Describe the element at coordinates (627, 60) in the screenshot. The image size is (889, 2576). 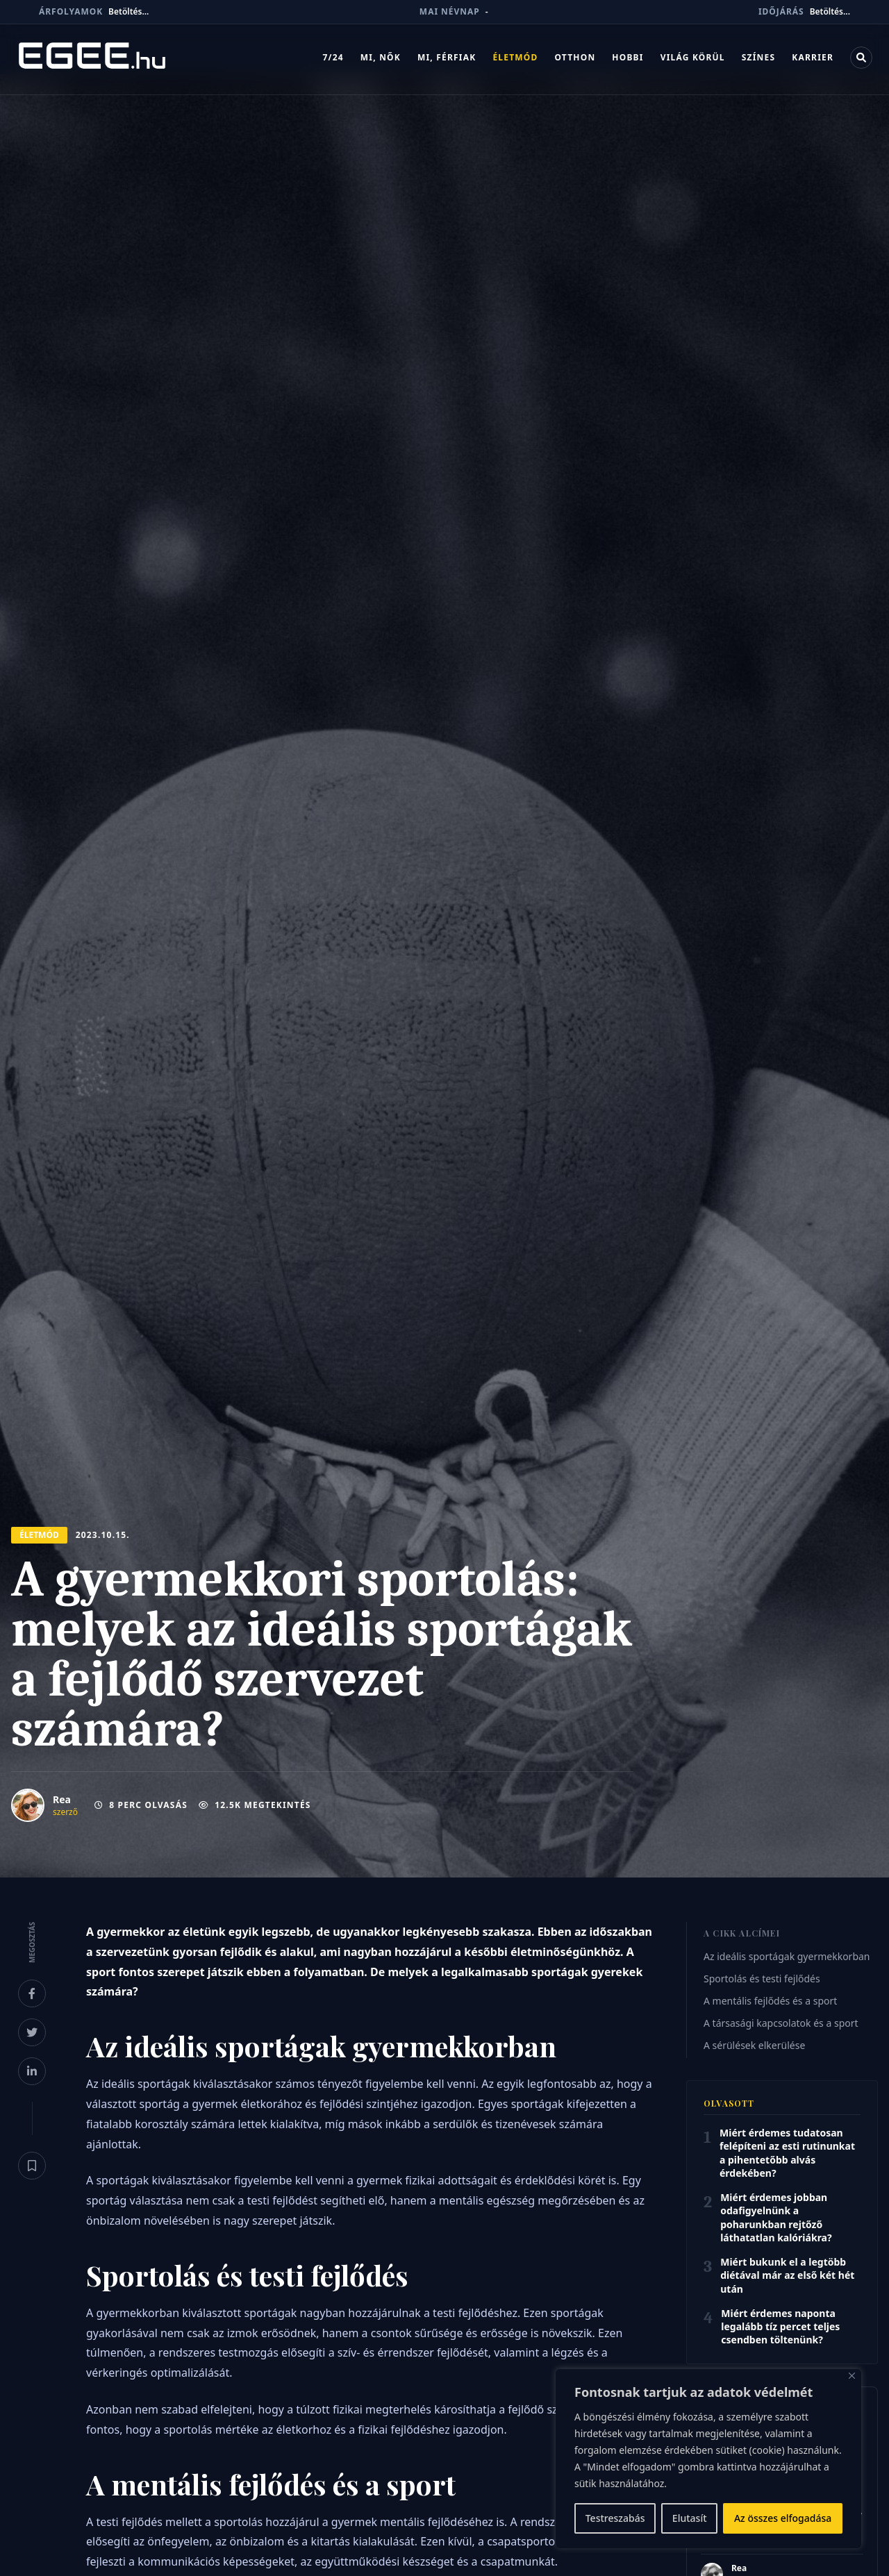
I see `Hobbi` at that location.